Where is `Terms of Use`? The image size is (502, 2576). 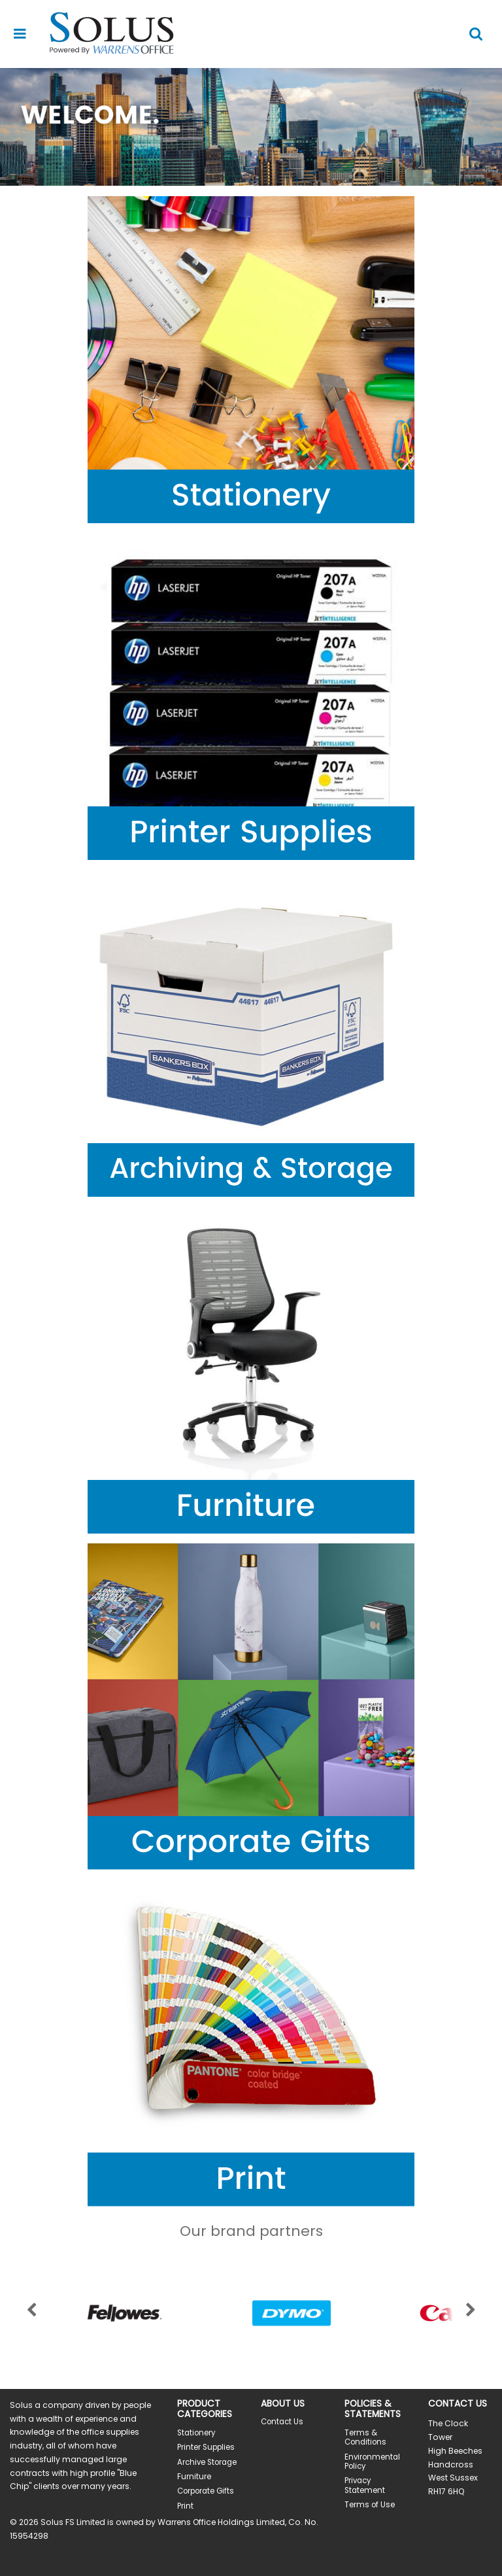 Terms of Use is located at coordinates (369, 2504).